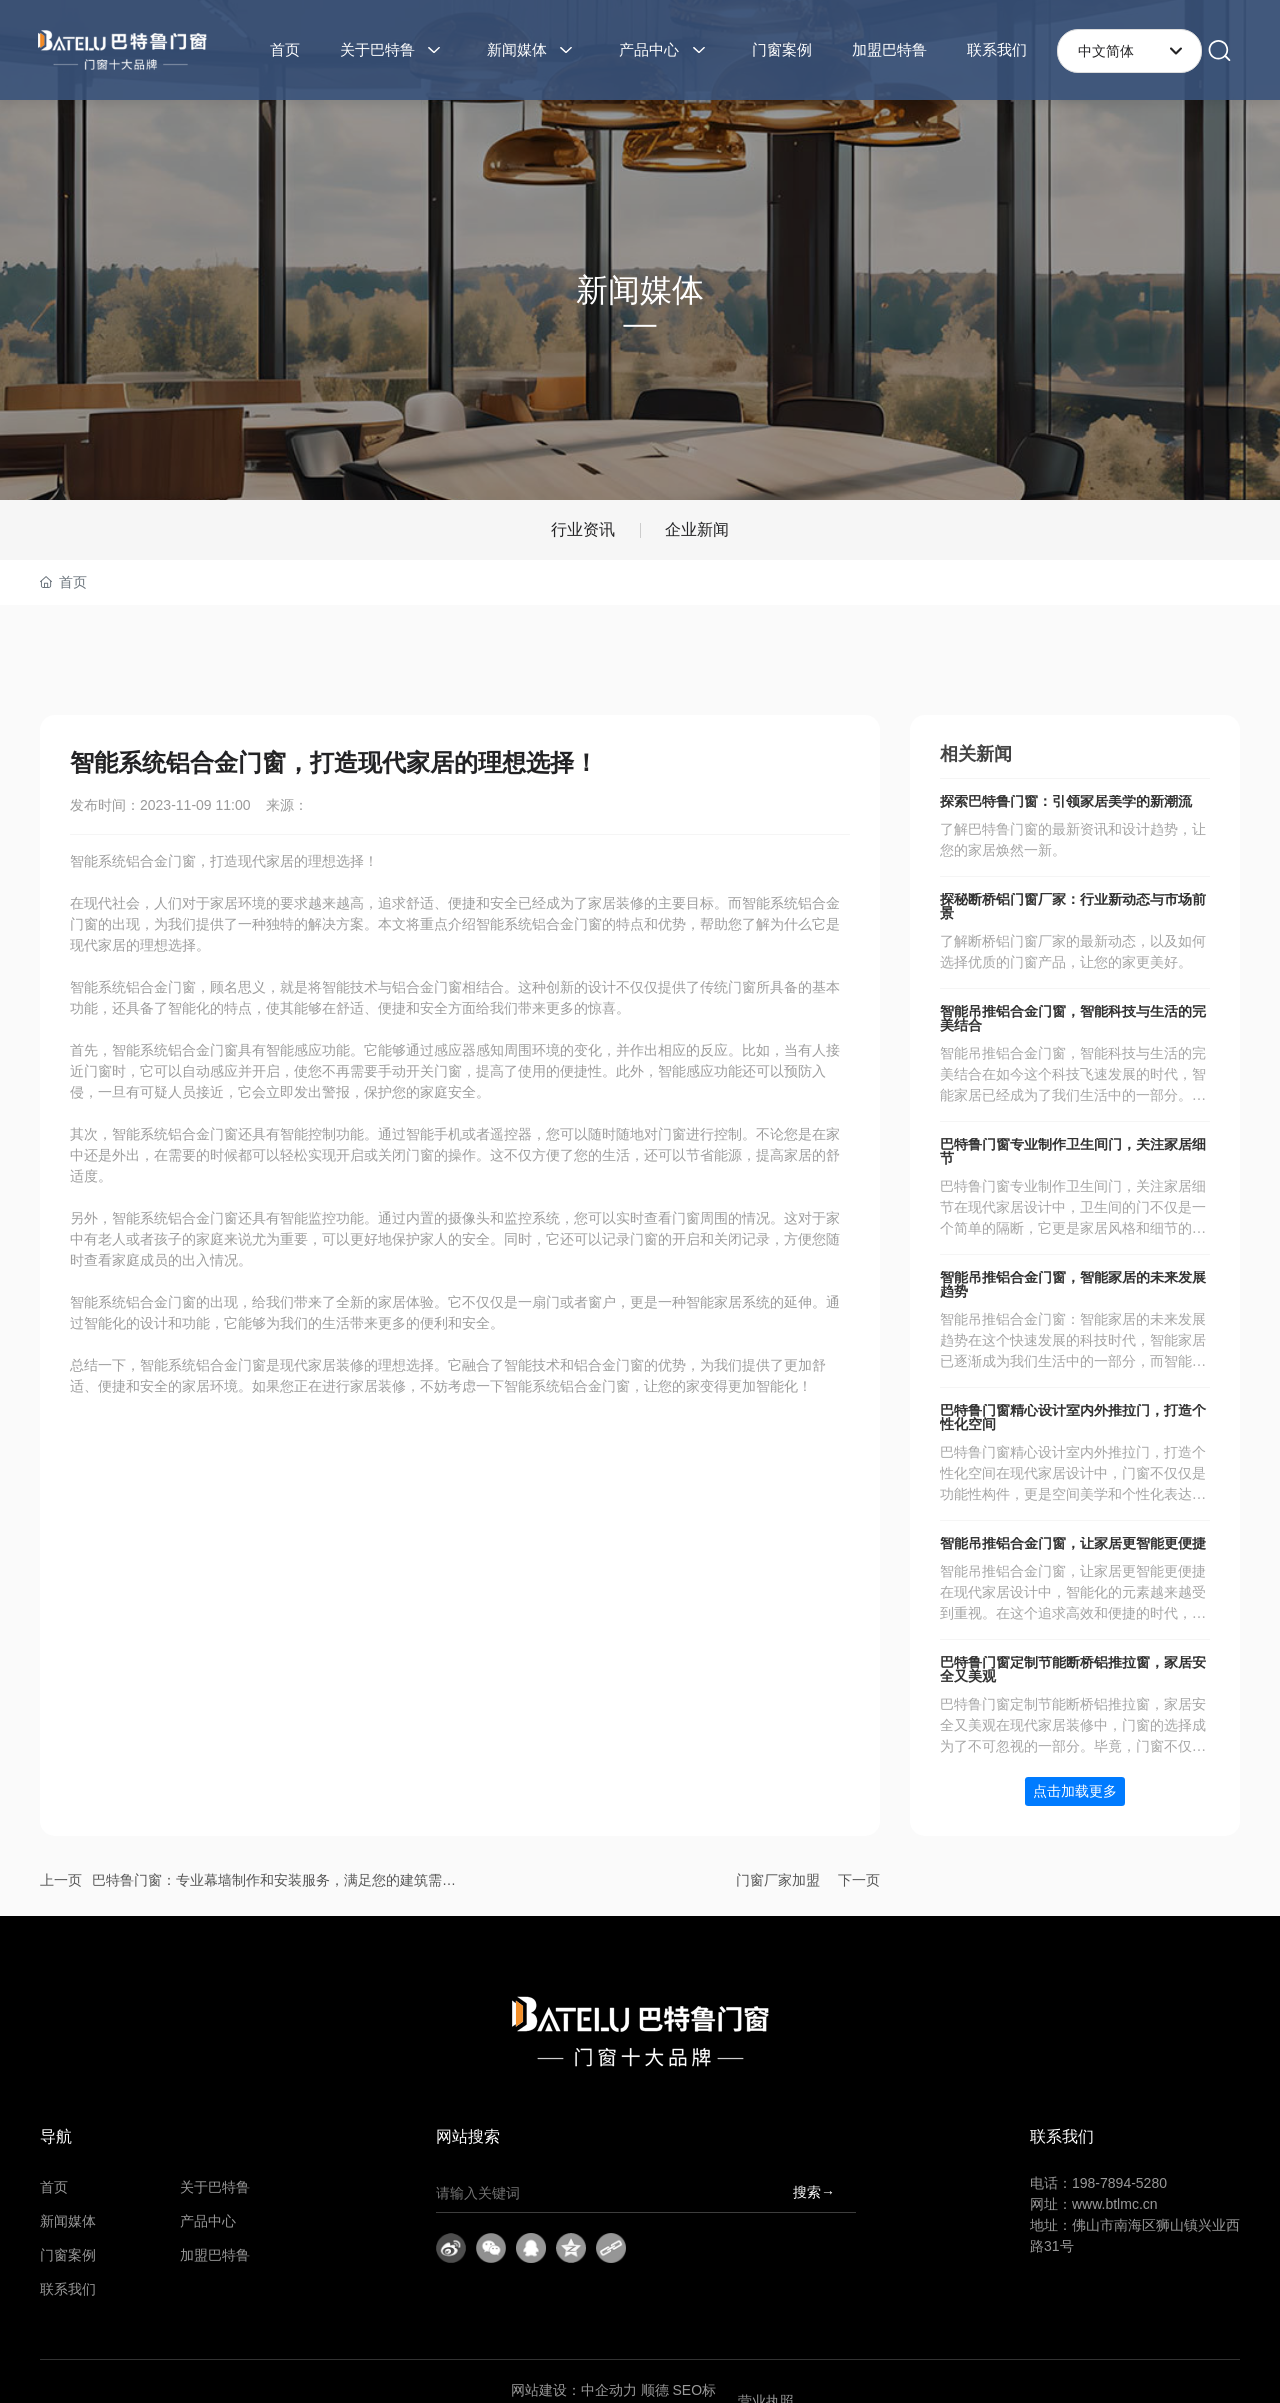 This screenshot has width=1280, height=2403. I want to click on www.btlmc.cn, so click(1115, 2204).